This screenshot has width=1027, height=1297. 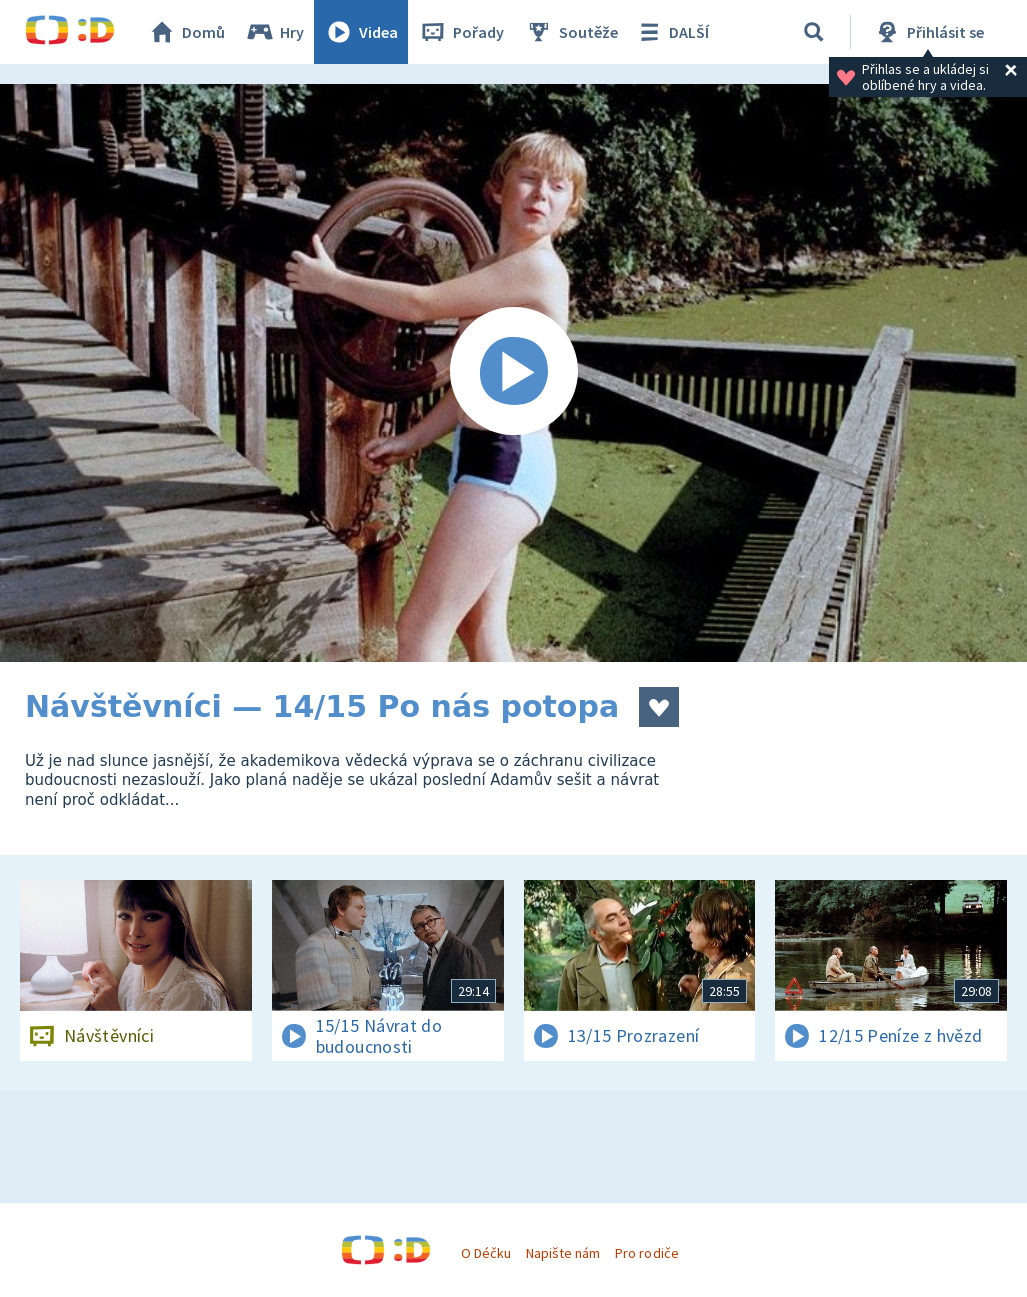 I want to click on DALŠÍ, so click(x=671, y=32).